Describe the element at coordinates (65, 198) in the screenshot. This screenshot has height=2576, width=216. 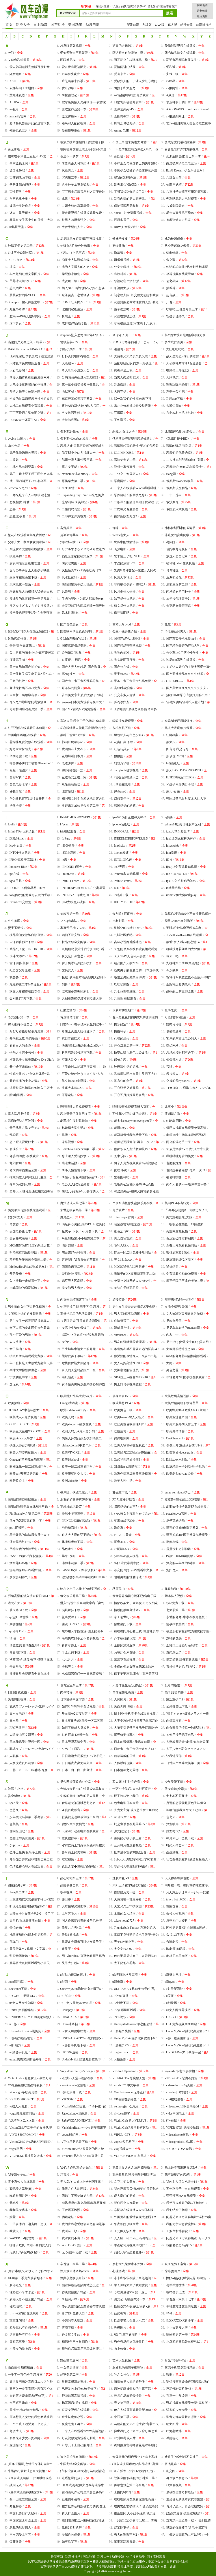
I see `冰果` at that location.